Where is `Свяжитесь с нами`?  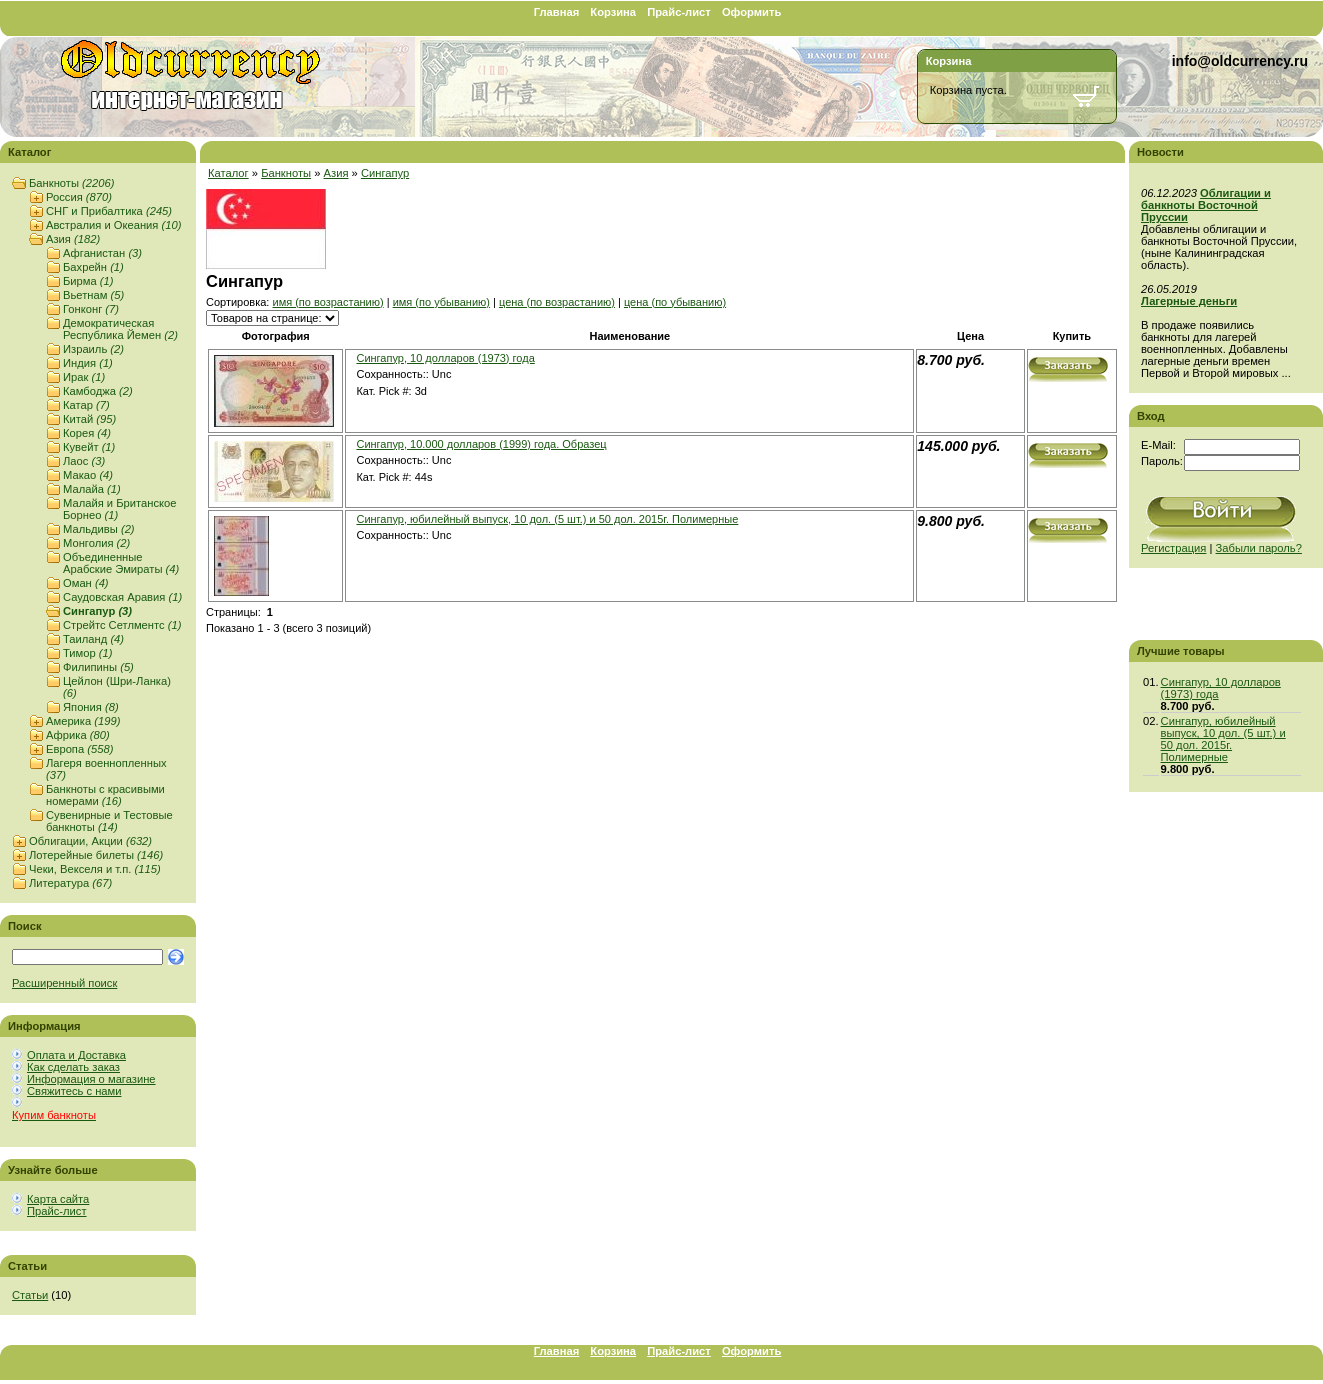
Свяжитесь с нами is located at coordinates (74, 1091).